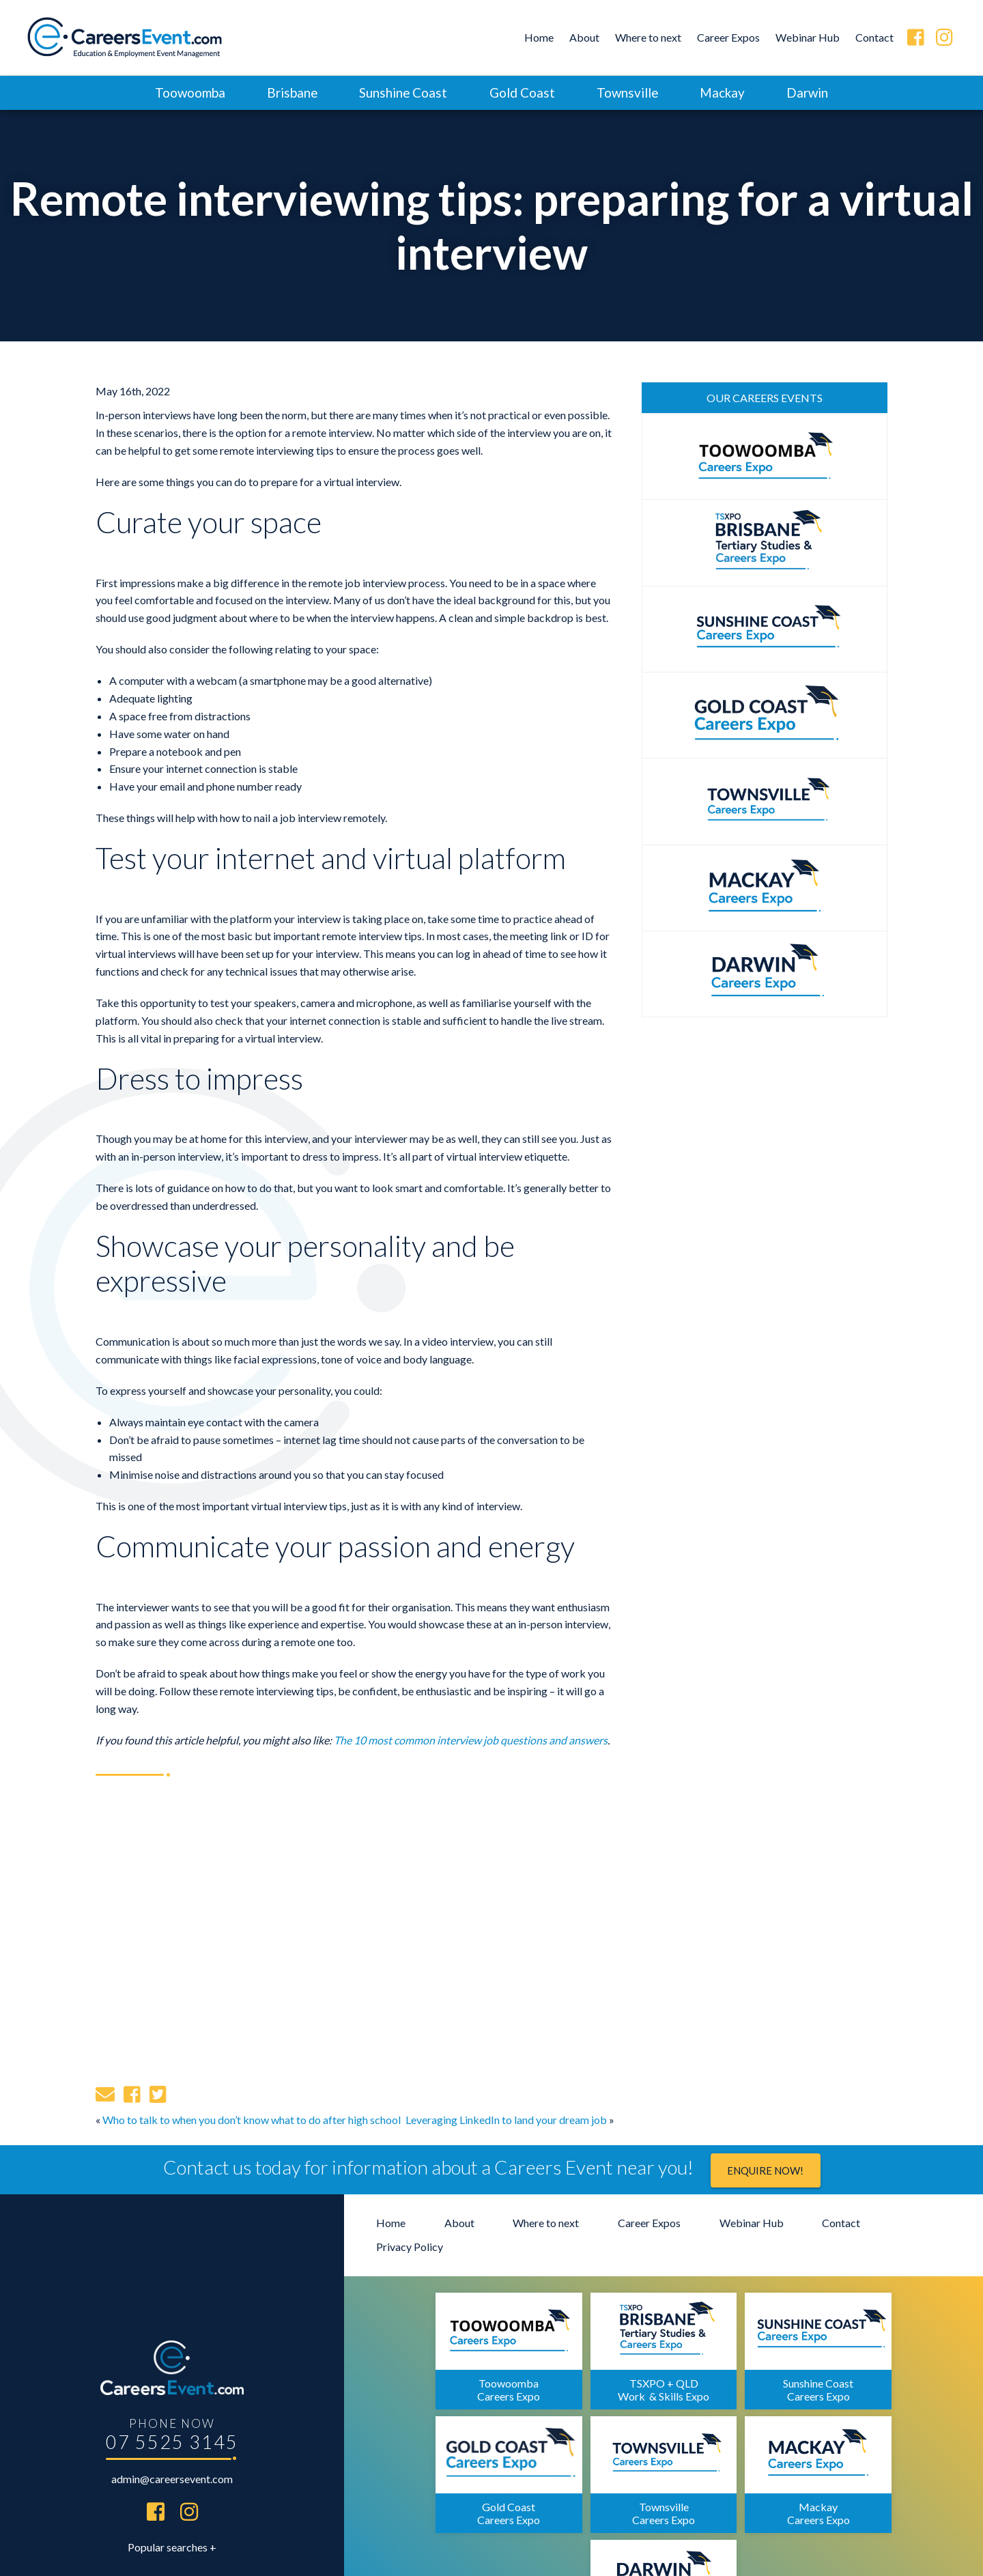 Image resolution: width=983 pixels, height=2576 pixels. What do you see at coordinates (728, 37) in the screenshot?
I see `Career Expos` at bounding box center [728, 37].